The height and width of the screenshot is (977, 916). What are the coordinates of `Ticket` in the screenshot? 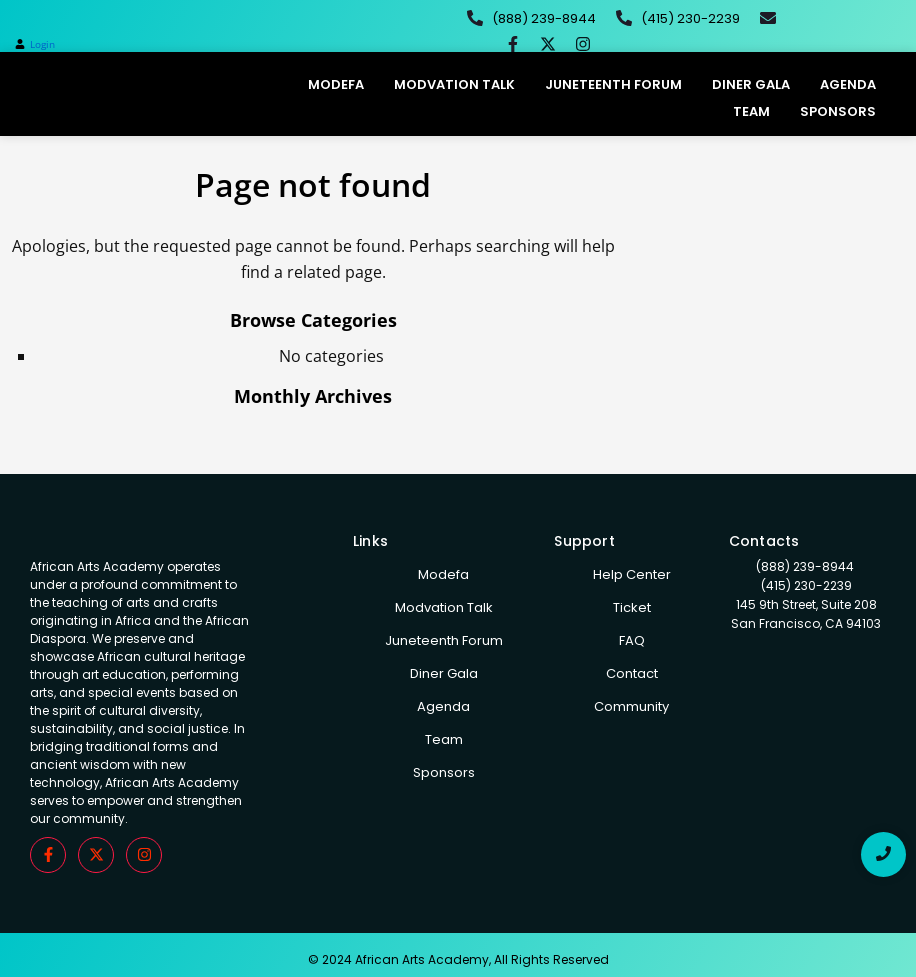 It's located at (632, 607).